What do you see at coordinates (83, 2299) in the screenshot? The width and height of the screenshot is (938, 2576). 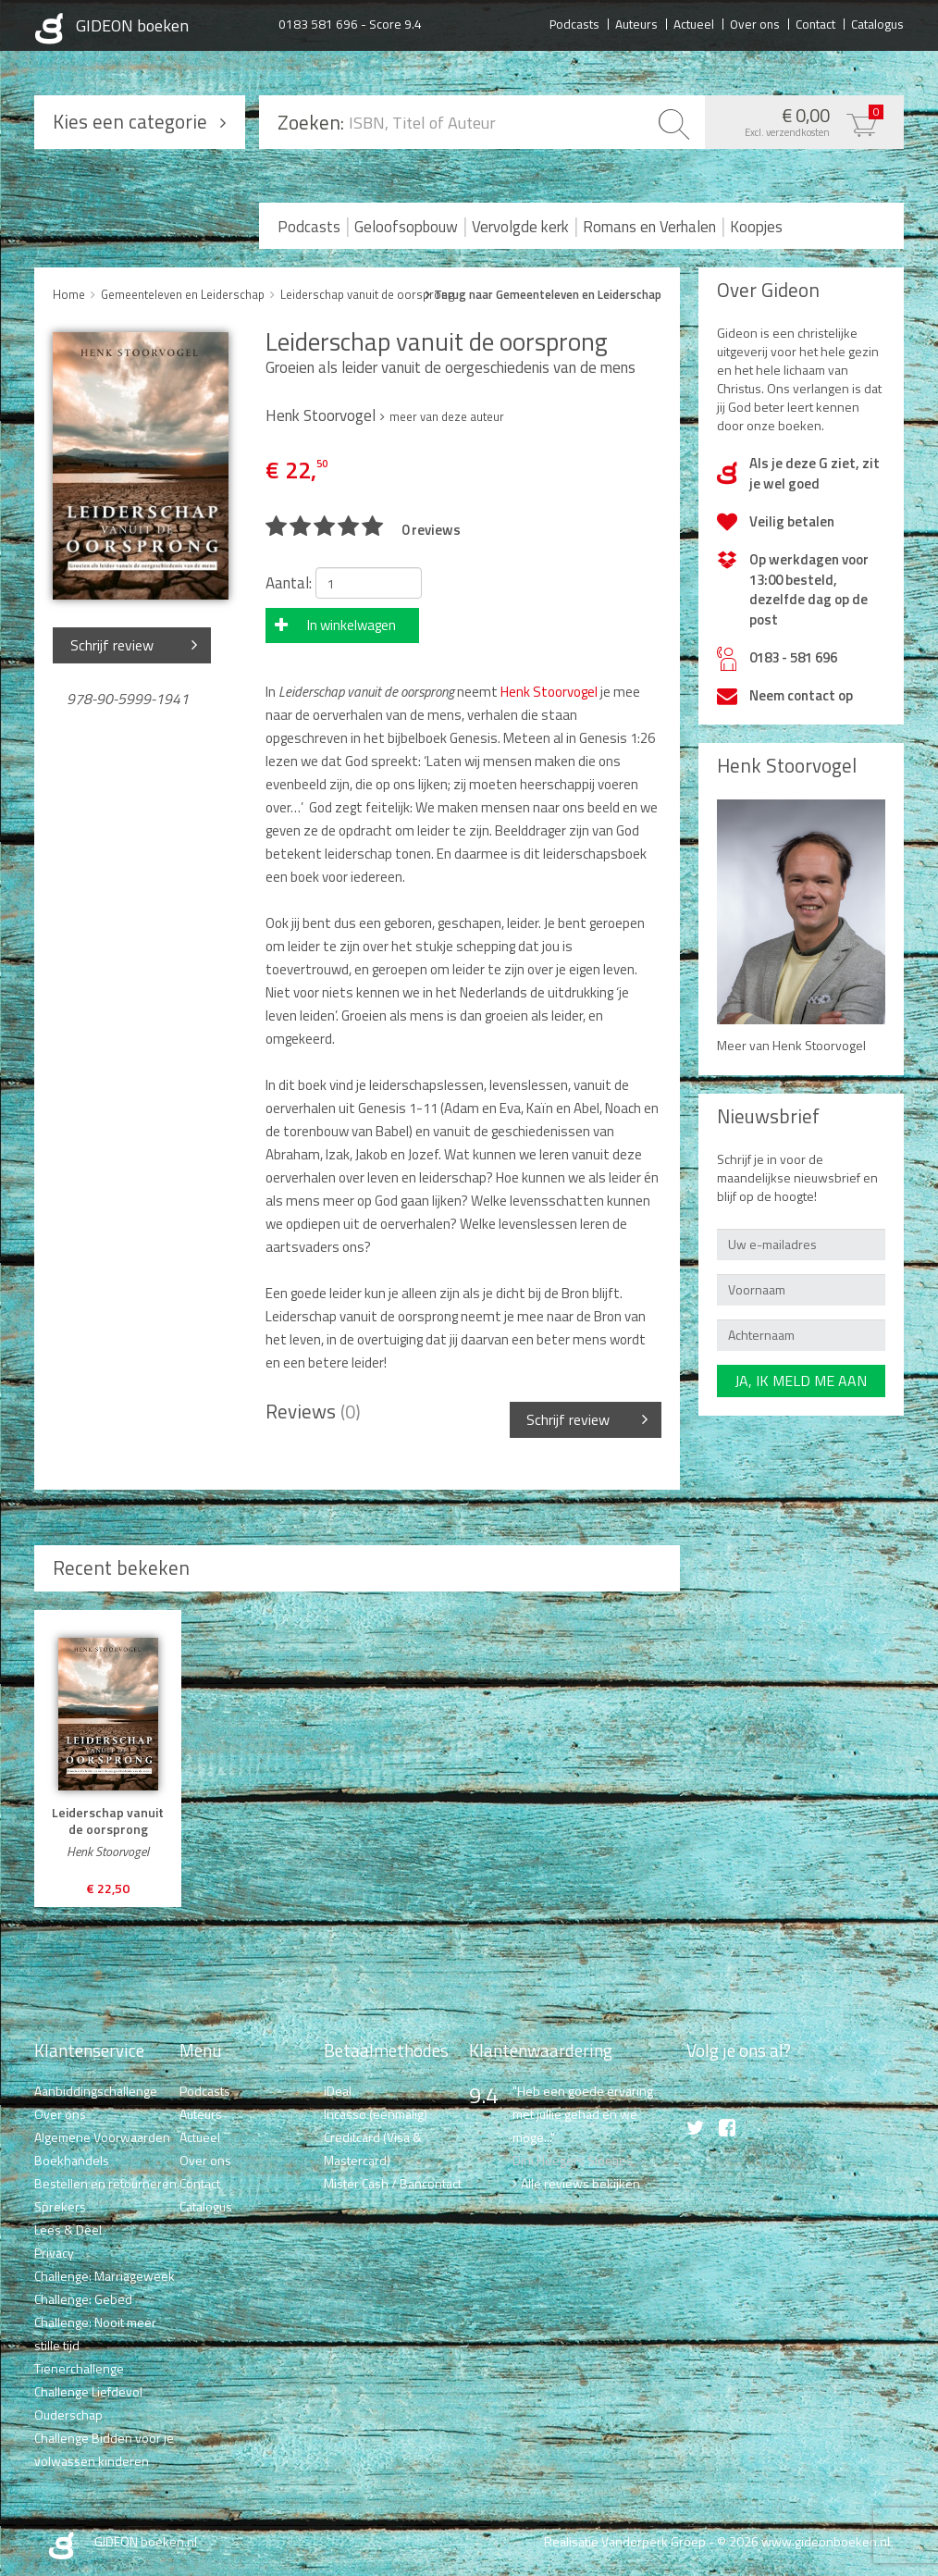 I see `Challenge: Gebed` at bounding box center [83, 2299].